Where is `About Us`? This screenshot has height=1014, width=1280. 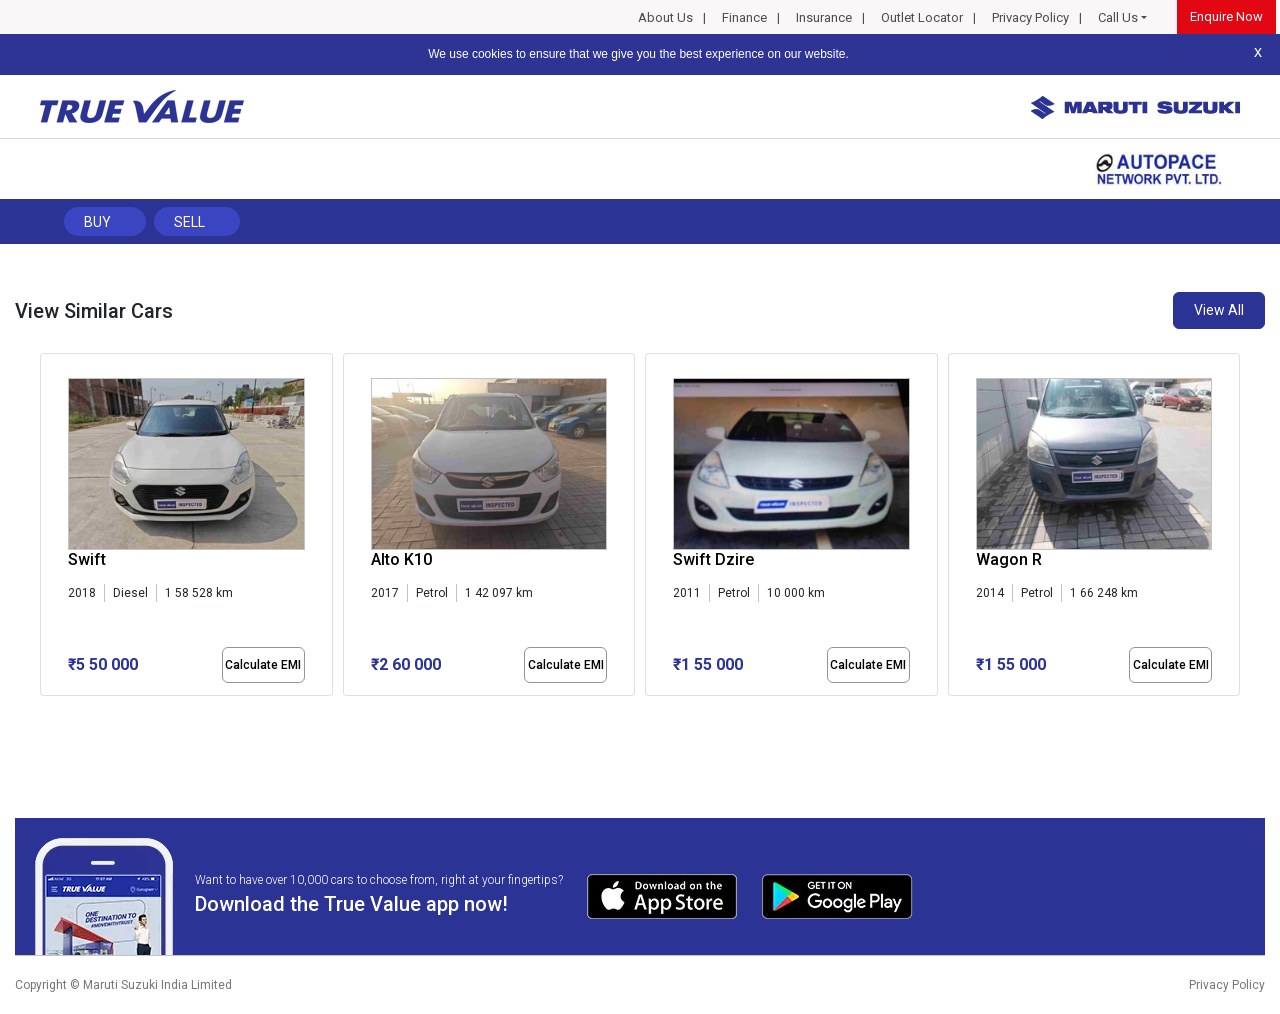 About Us is located at coordinates (665, 17).